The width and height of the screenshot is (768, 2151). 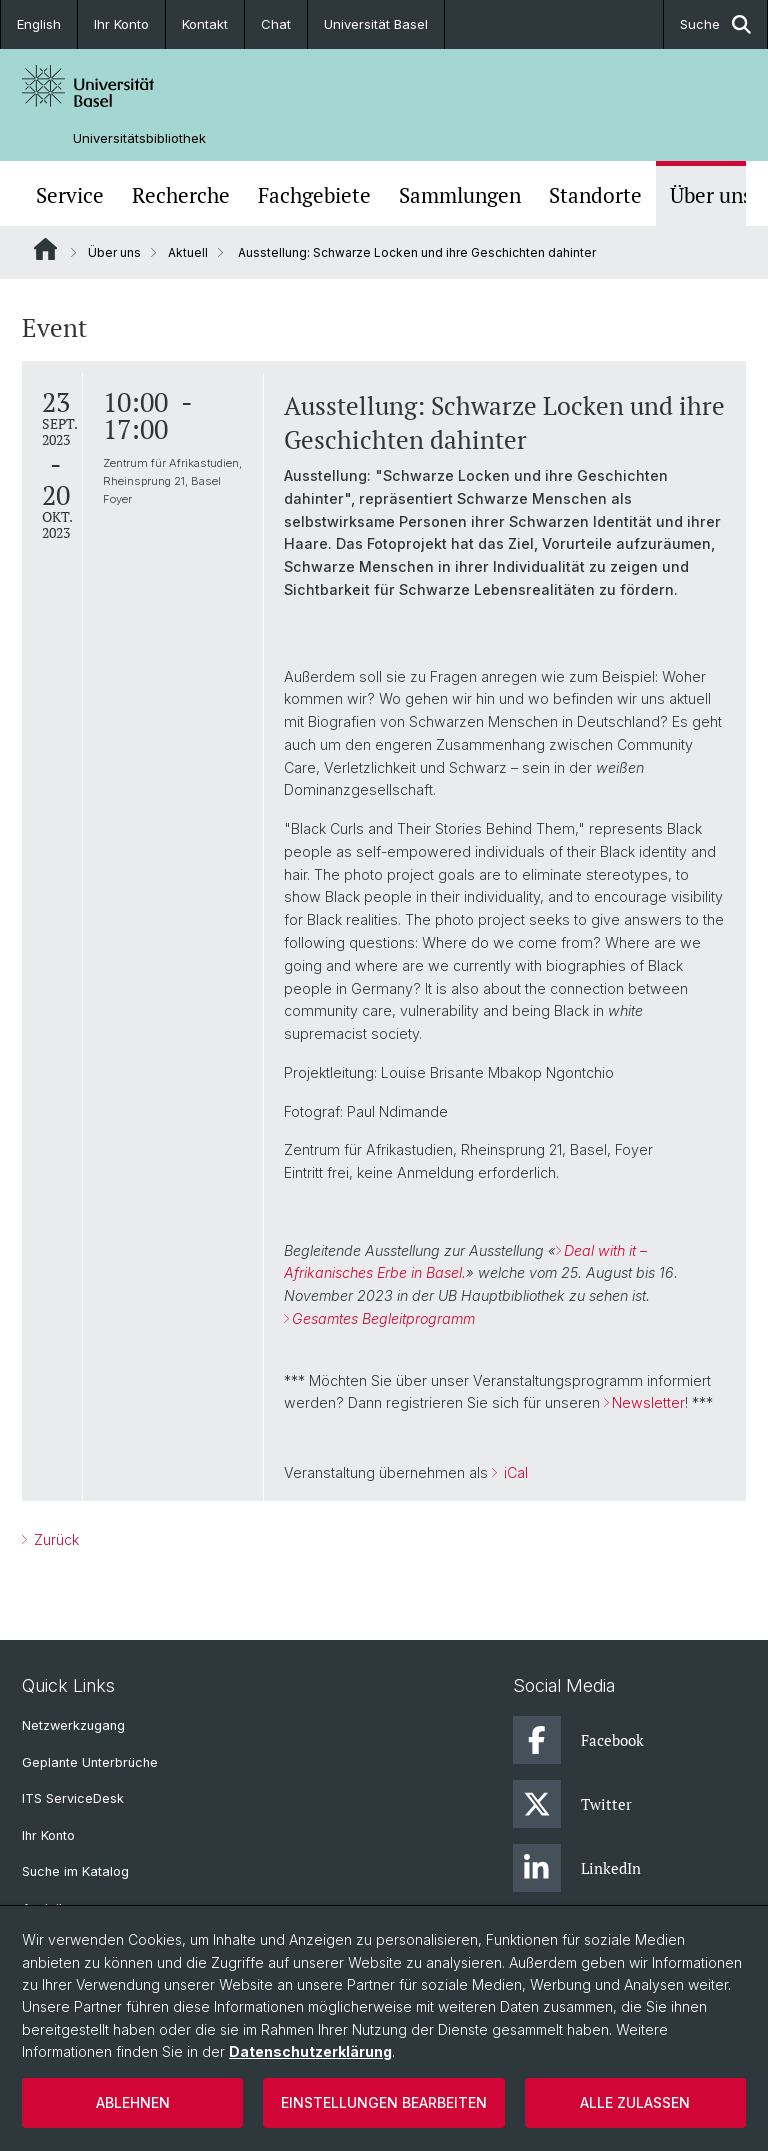 I want to click on Suche [button], so click(x=715, y=24).